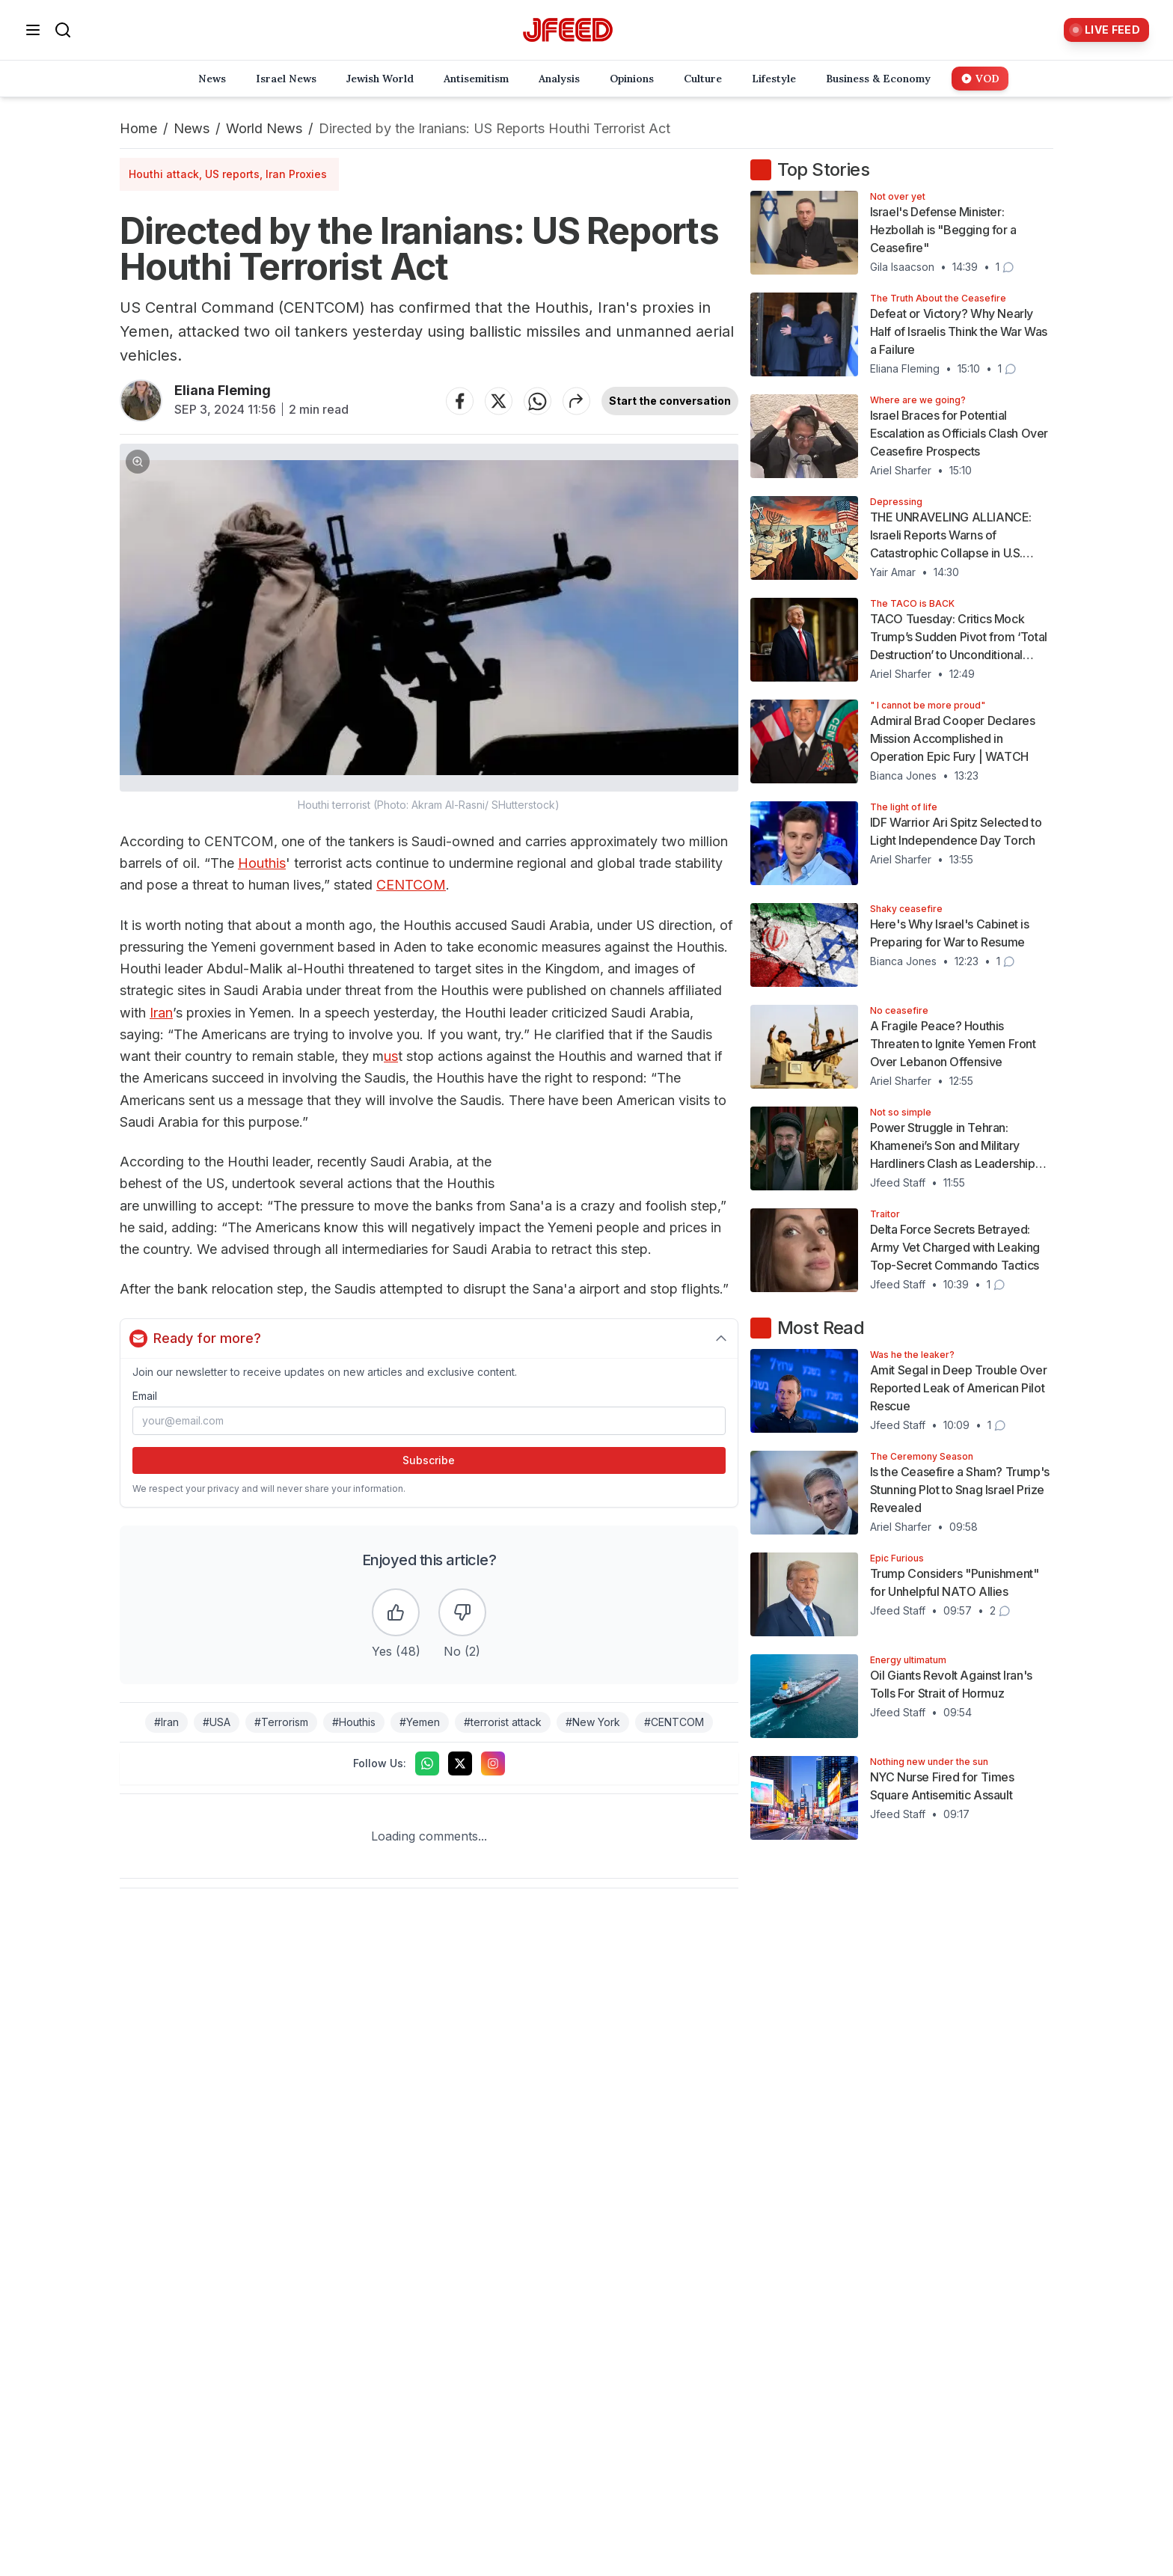 The image size is (1173, 2576). Describe the element at coordinates (396, 1612) in the screenshot. I see `[Like the article]` at that location.